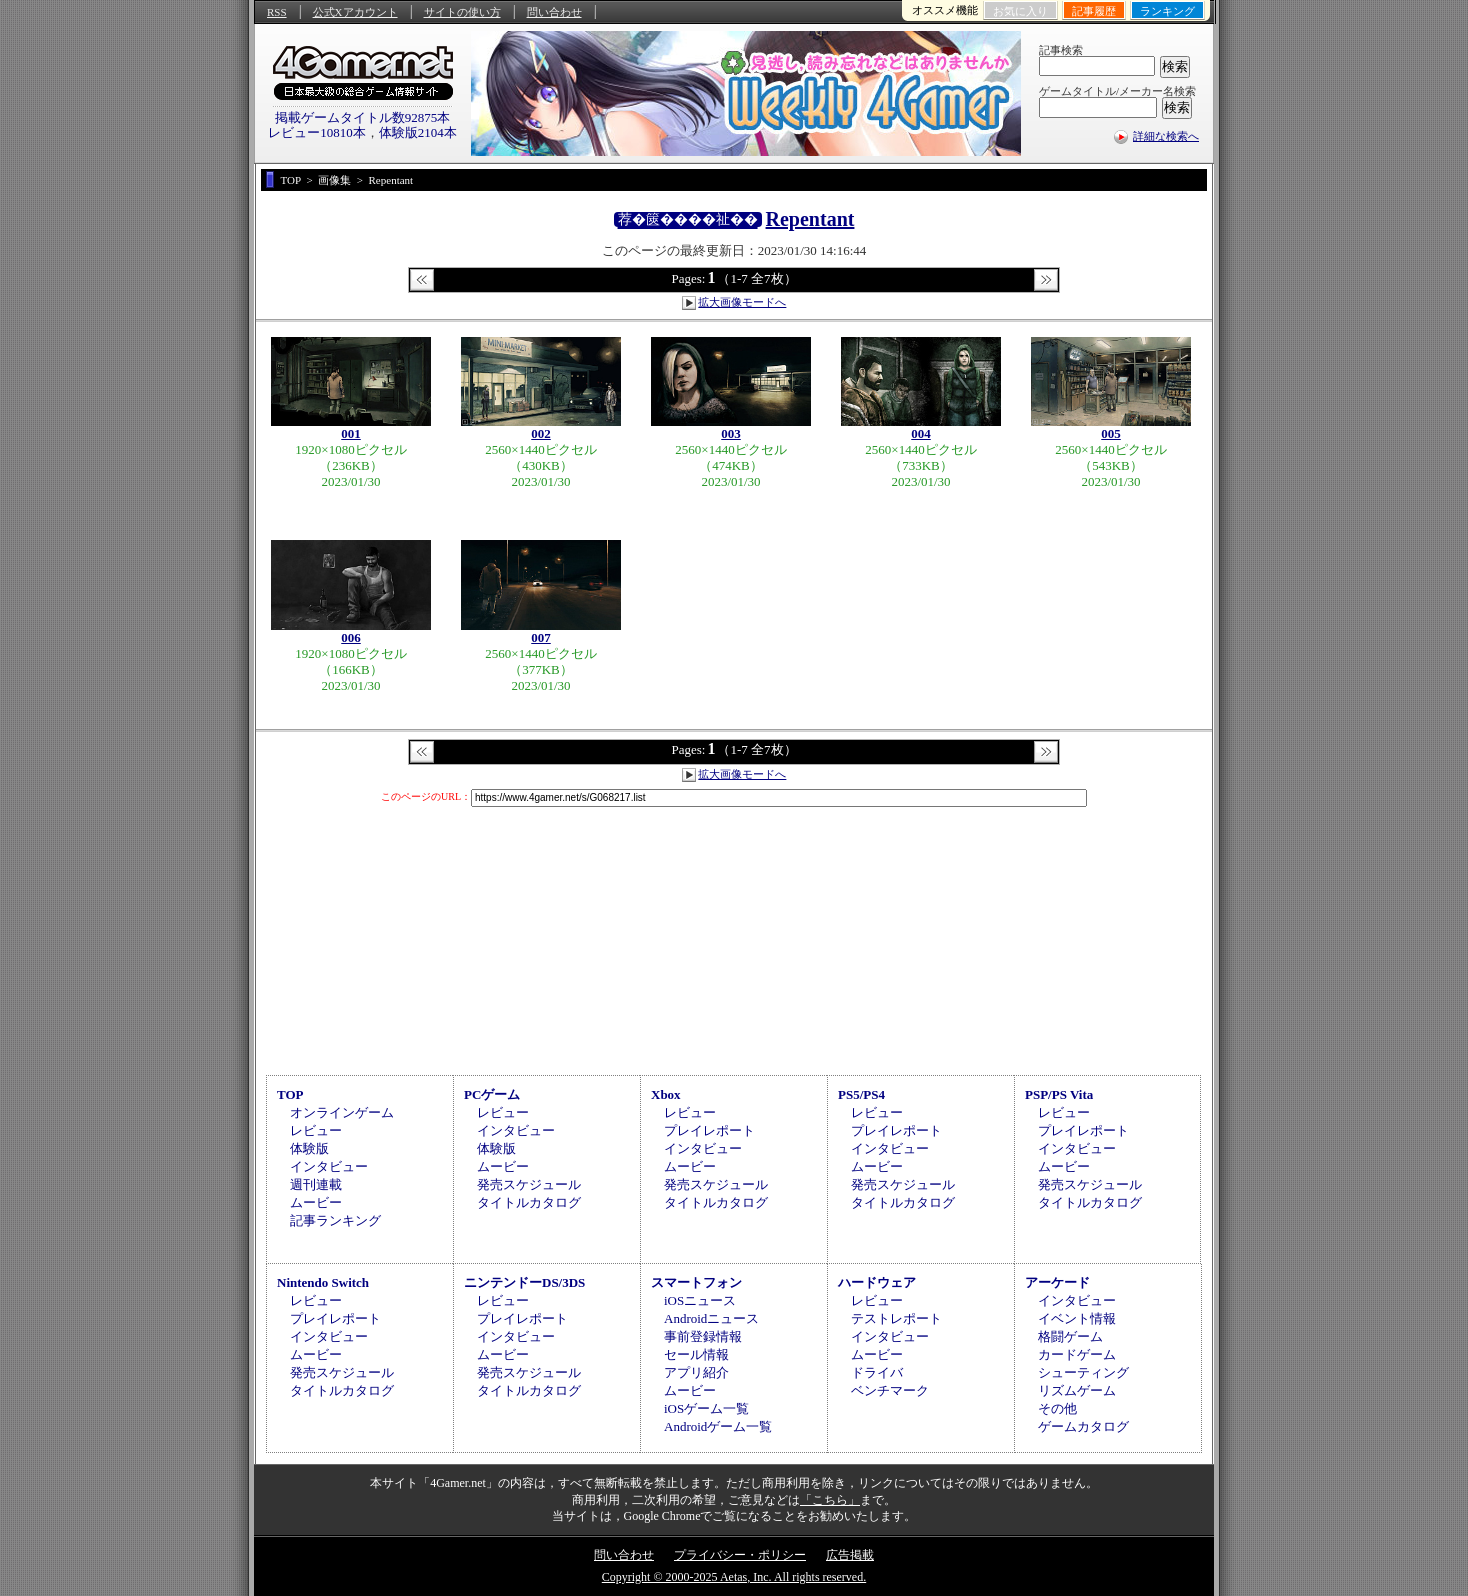 The width and height of the screenshot is (1468, 1596). I want to click on レビュー10810本, so click(317, 132).